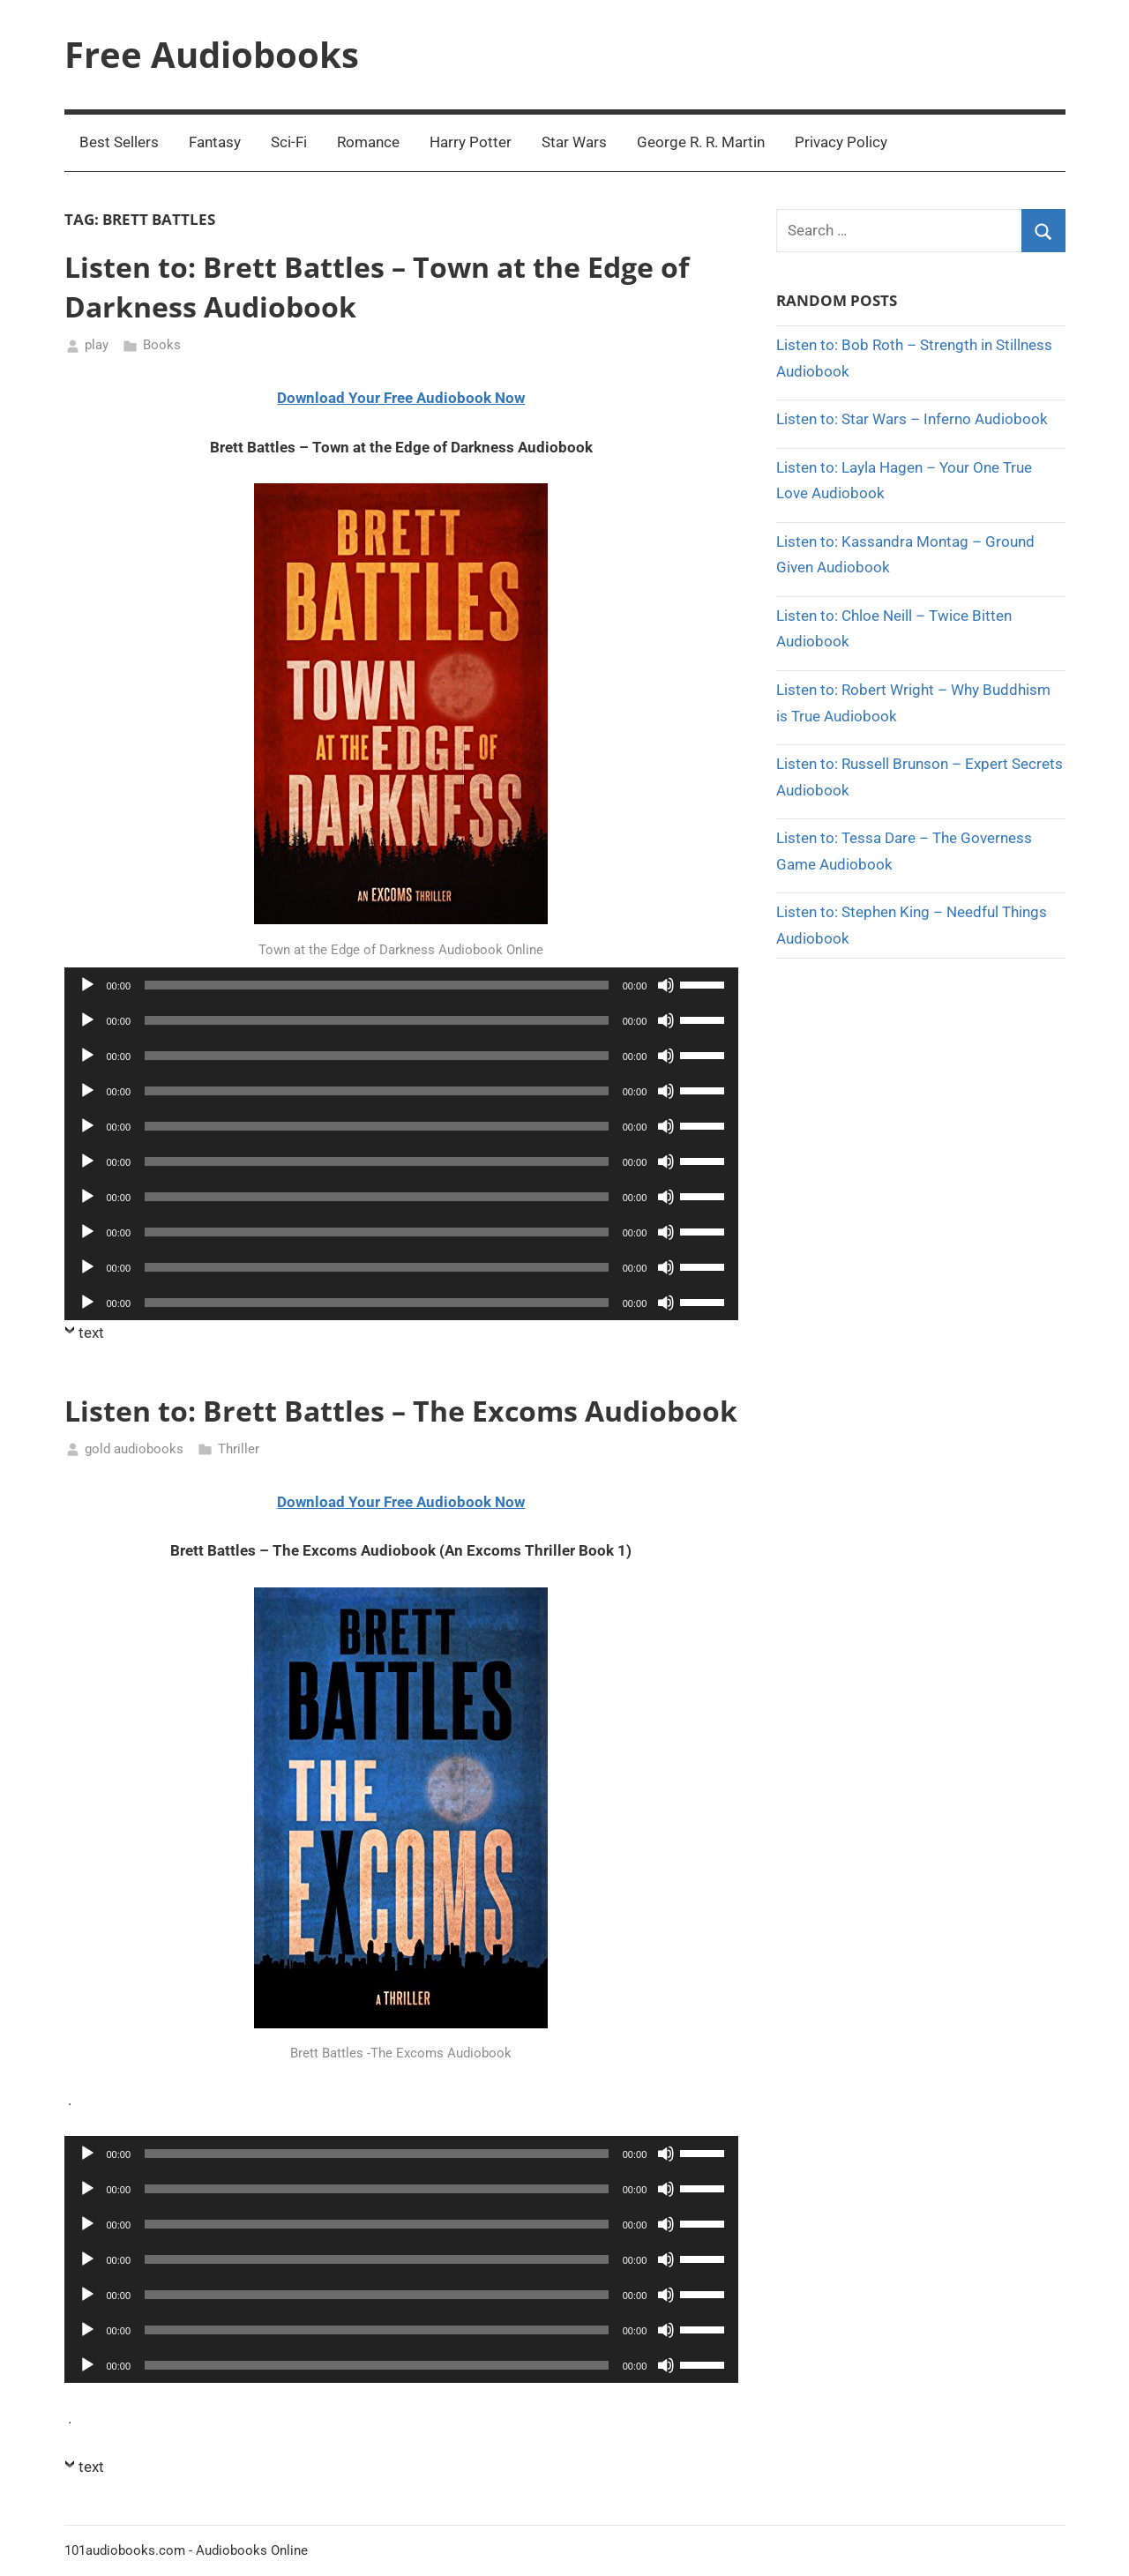  What do you see at coordinates (134, 1449) in the screenshot?
I see `gold audiobooks` at bounding box center [134, 1449].